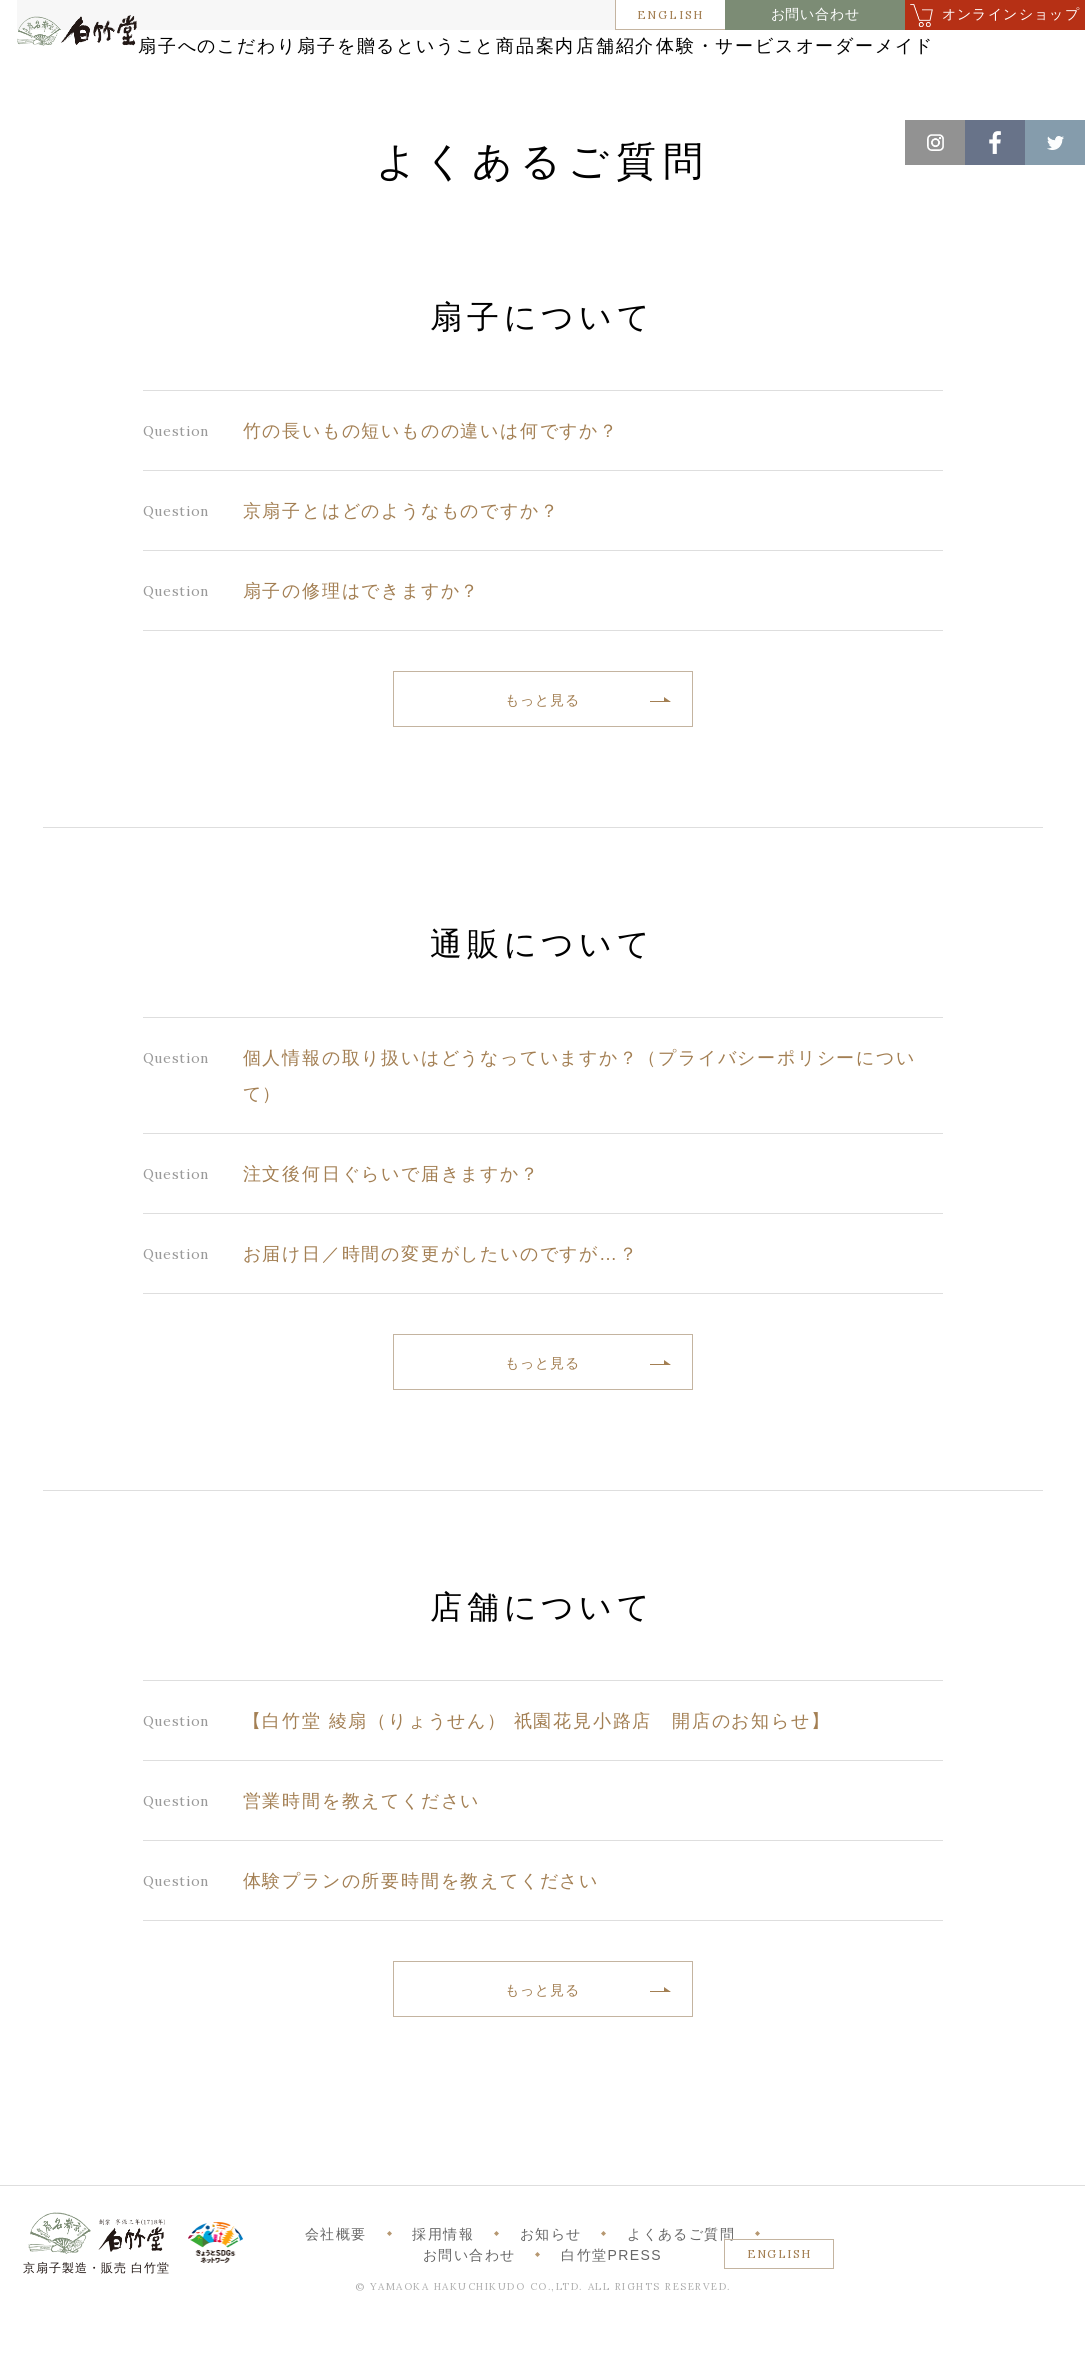  I want to click on お問い合わせ, so click(815, 14).